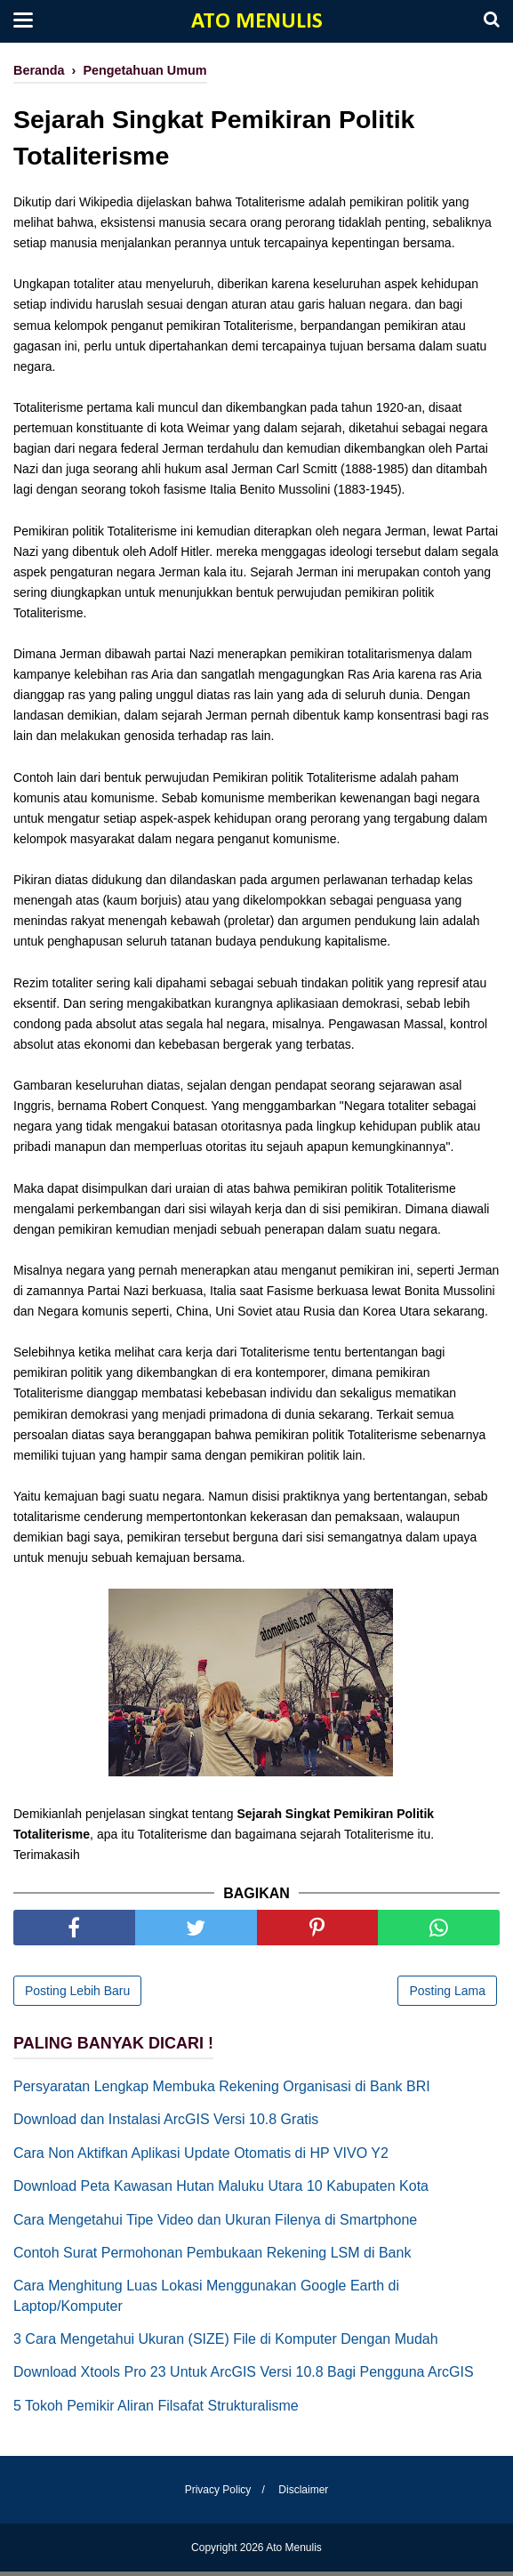 The height and width of the screenshot is (2576, 513). Describe the element at coordinates (201, 2156) in the screenshot. I see `Cara Non Aktifkan Aplikasi Update Otomatis di HP VIVO Y2` at that location.